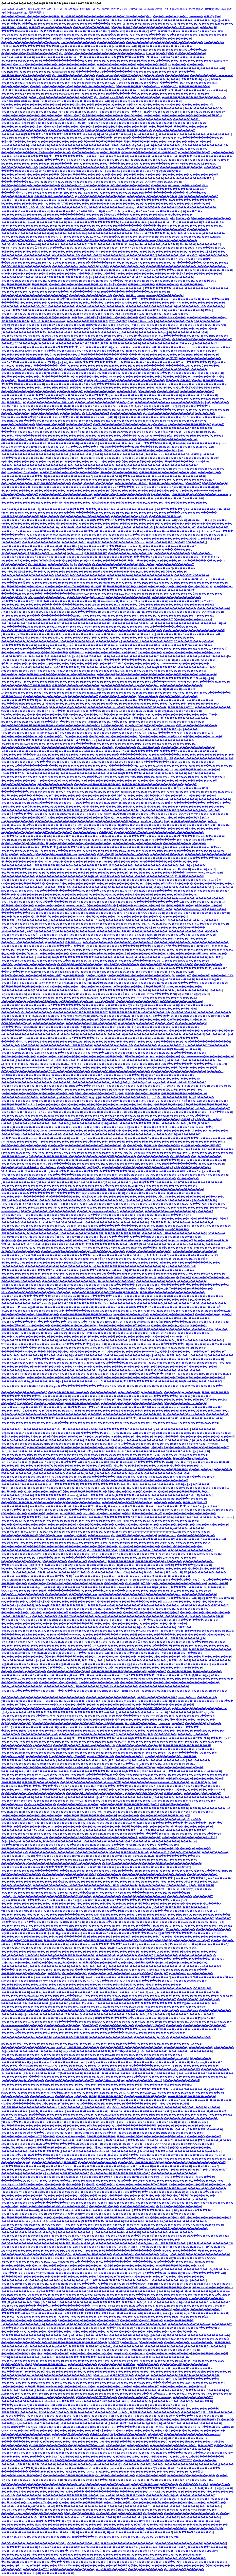  Describe the element at coordinates (76, 178) in the screenshot. I see `�þ����������޳�����������` at that location.